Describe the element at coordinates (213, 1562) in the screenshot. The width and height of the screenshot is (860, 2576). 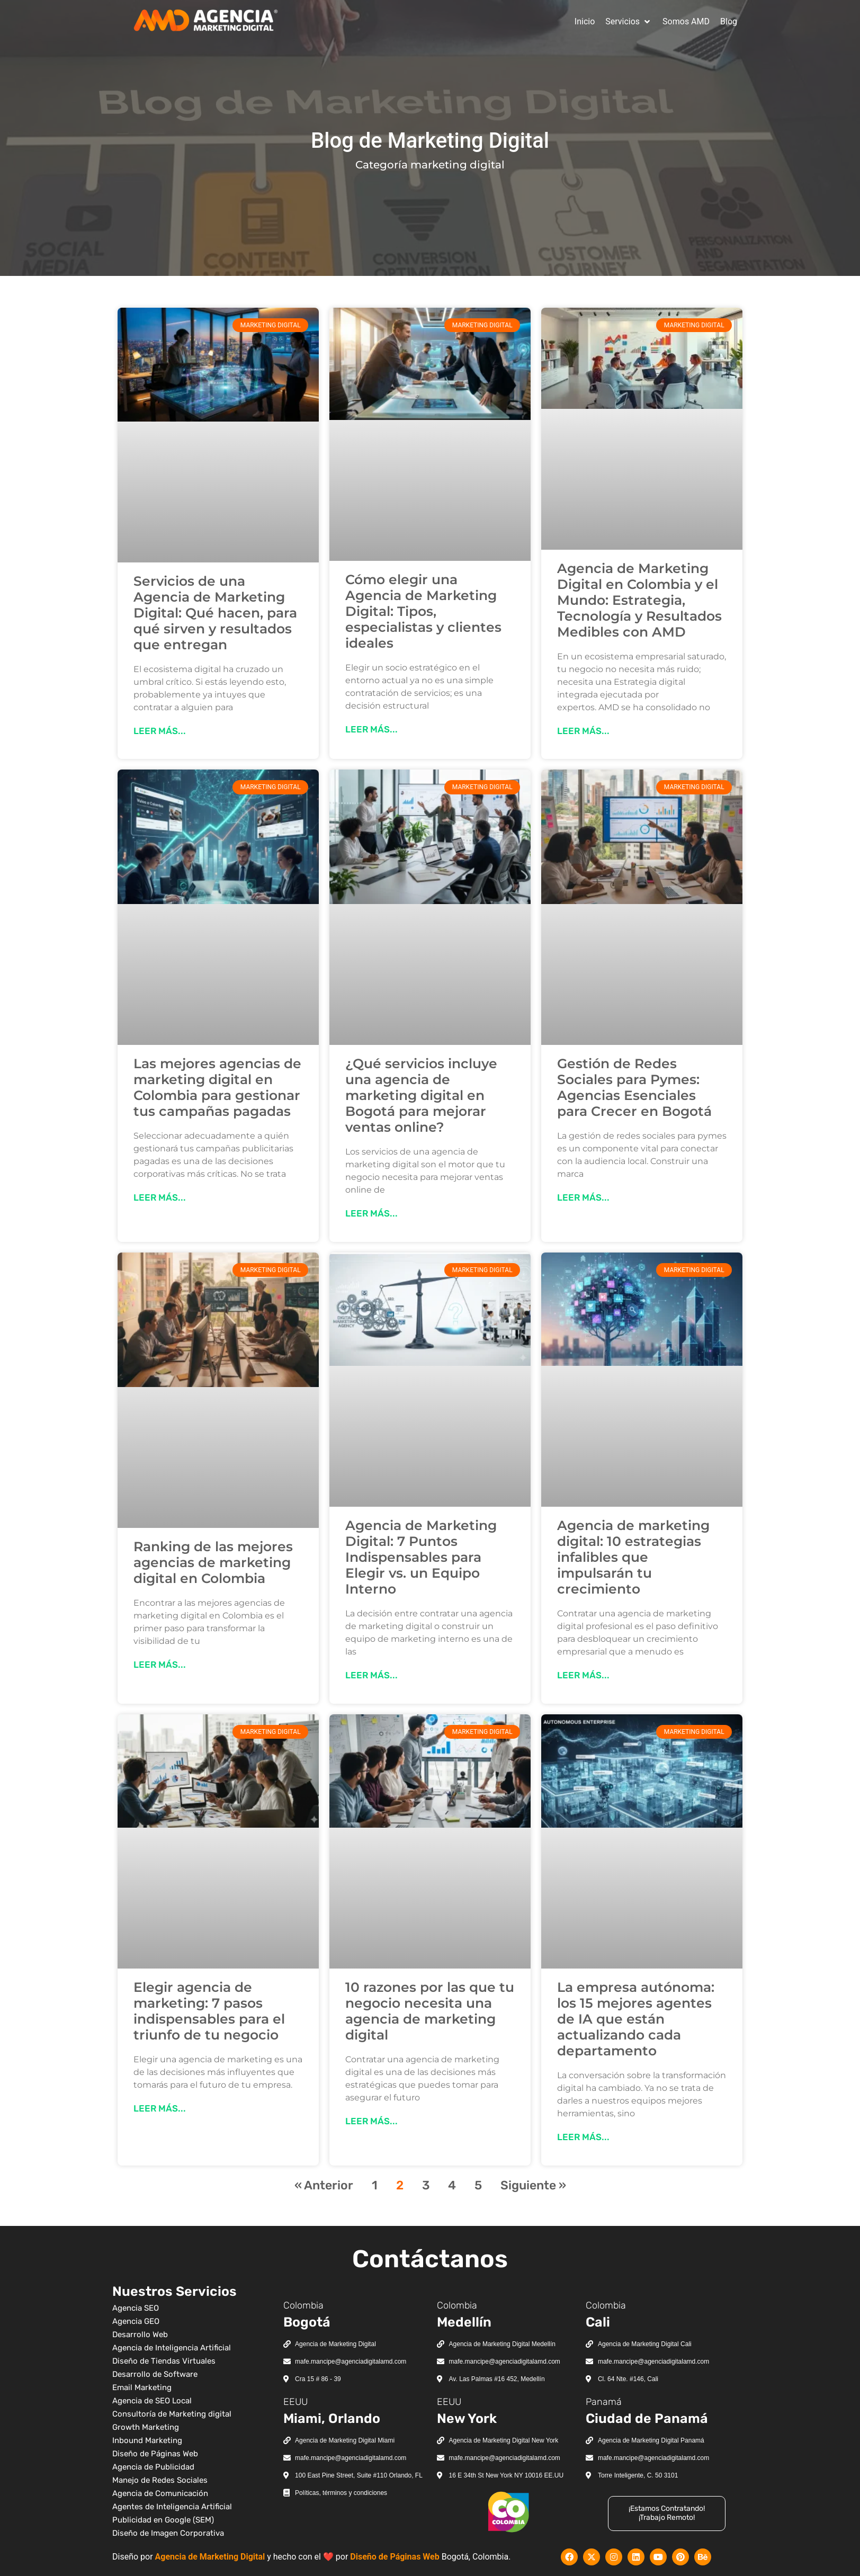
I see `Ranking de las mejores agencias de marketing digital en Colombia` at that location.